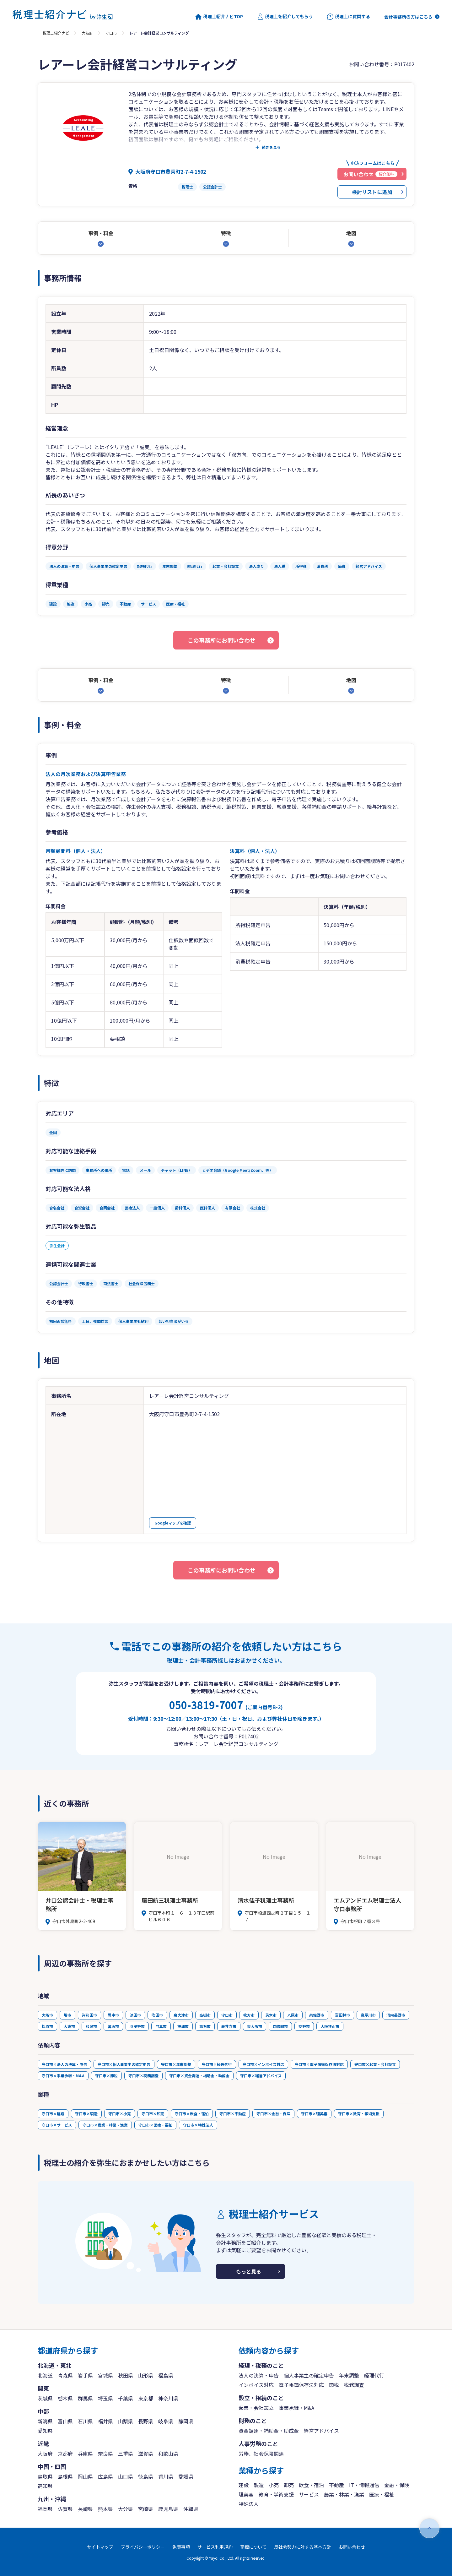 This screenshot has height=2576, width=452. I want to click on 不動産, so click(336, 2485).